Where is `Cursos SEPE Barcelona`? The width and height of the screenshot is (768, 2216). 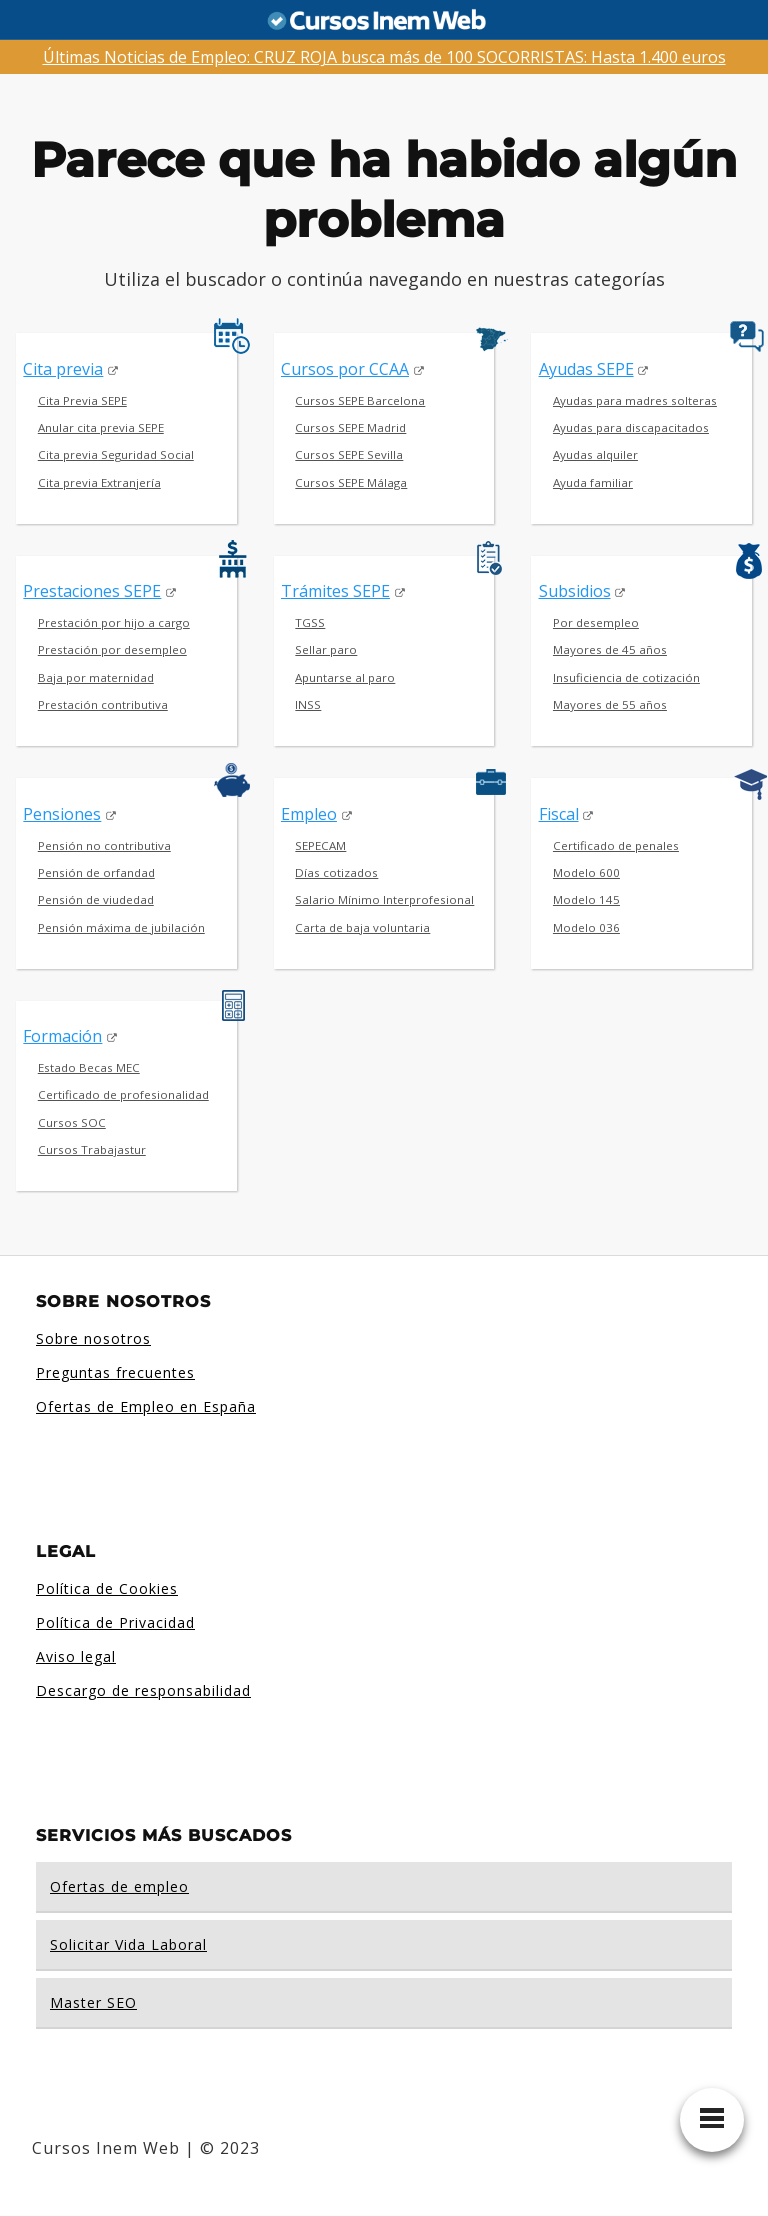
Cursos SEPE Barcelona is located at coordinates (360, 400).